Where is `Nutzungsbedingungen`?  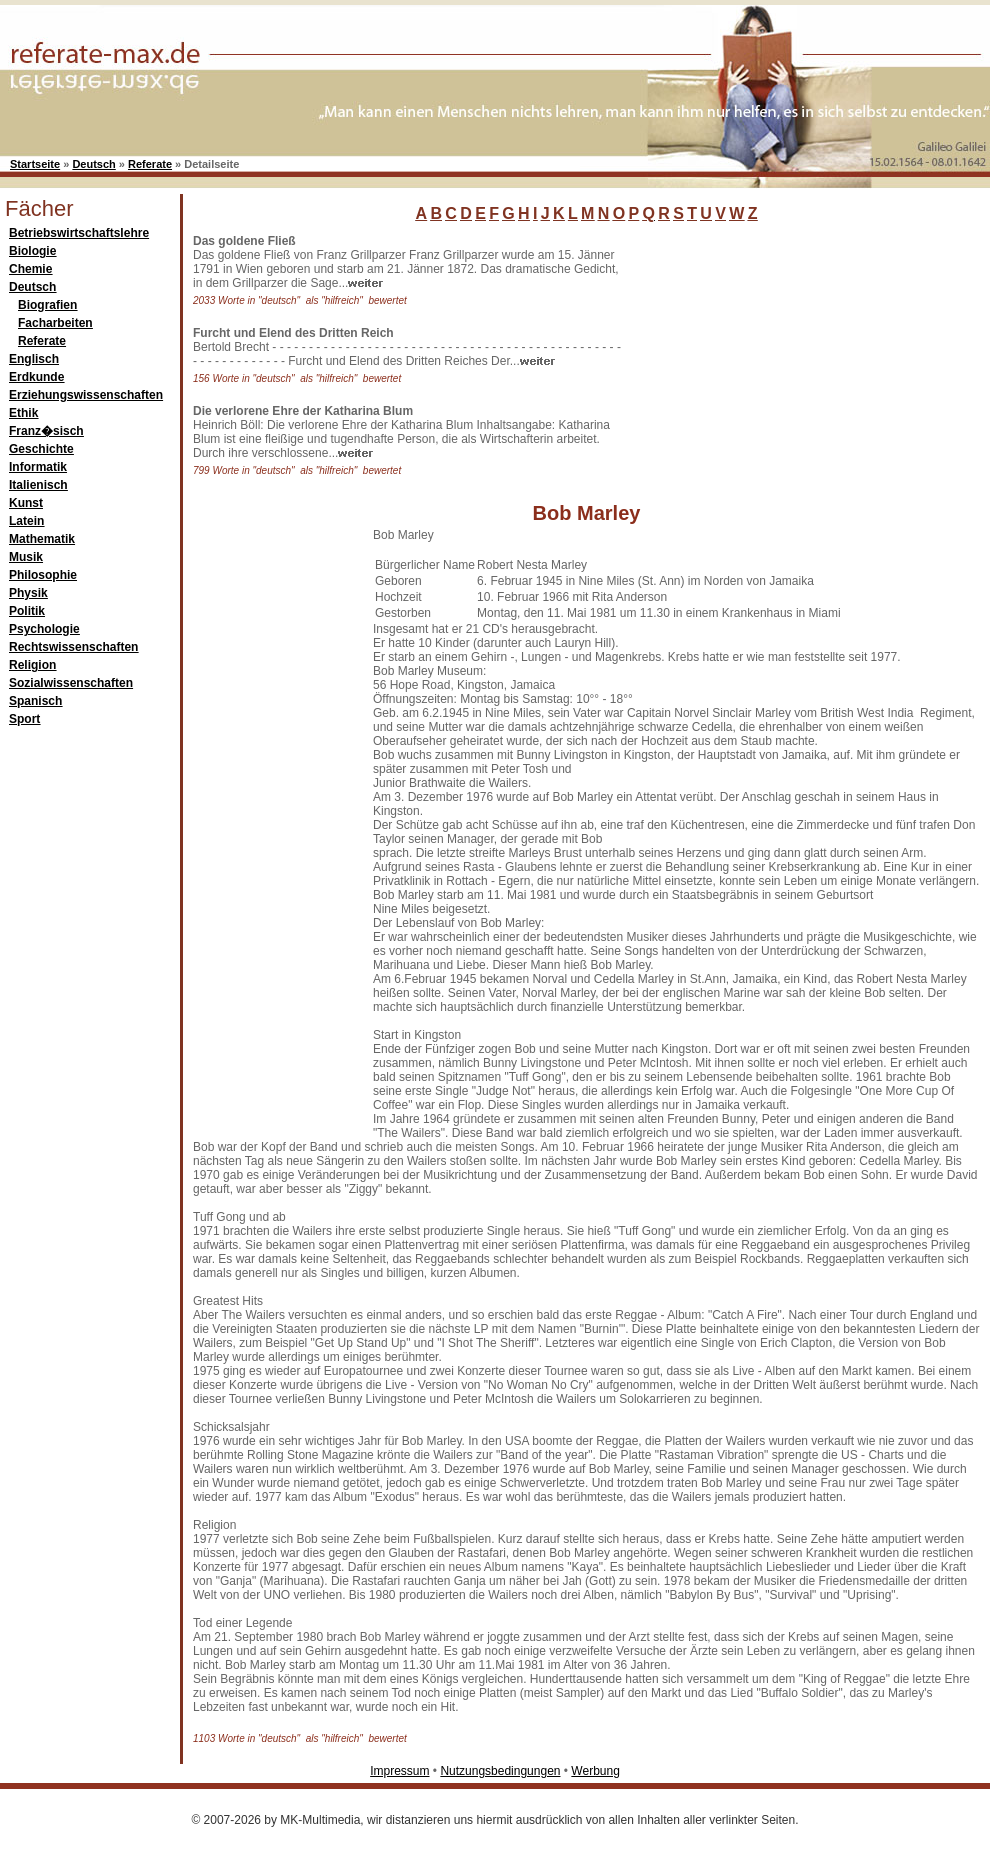
Nutzungsbedingungen is located at coordinates (500, 1771).